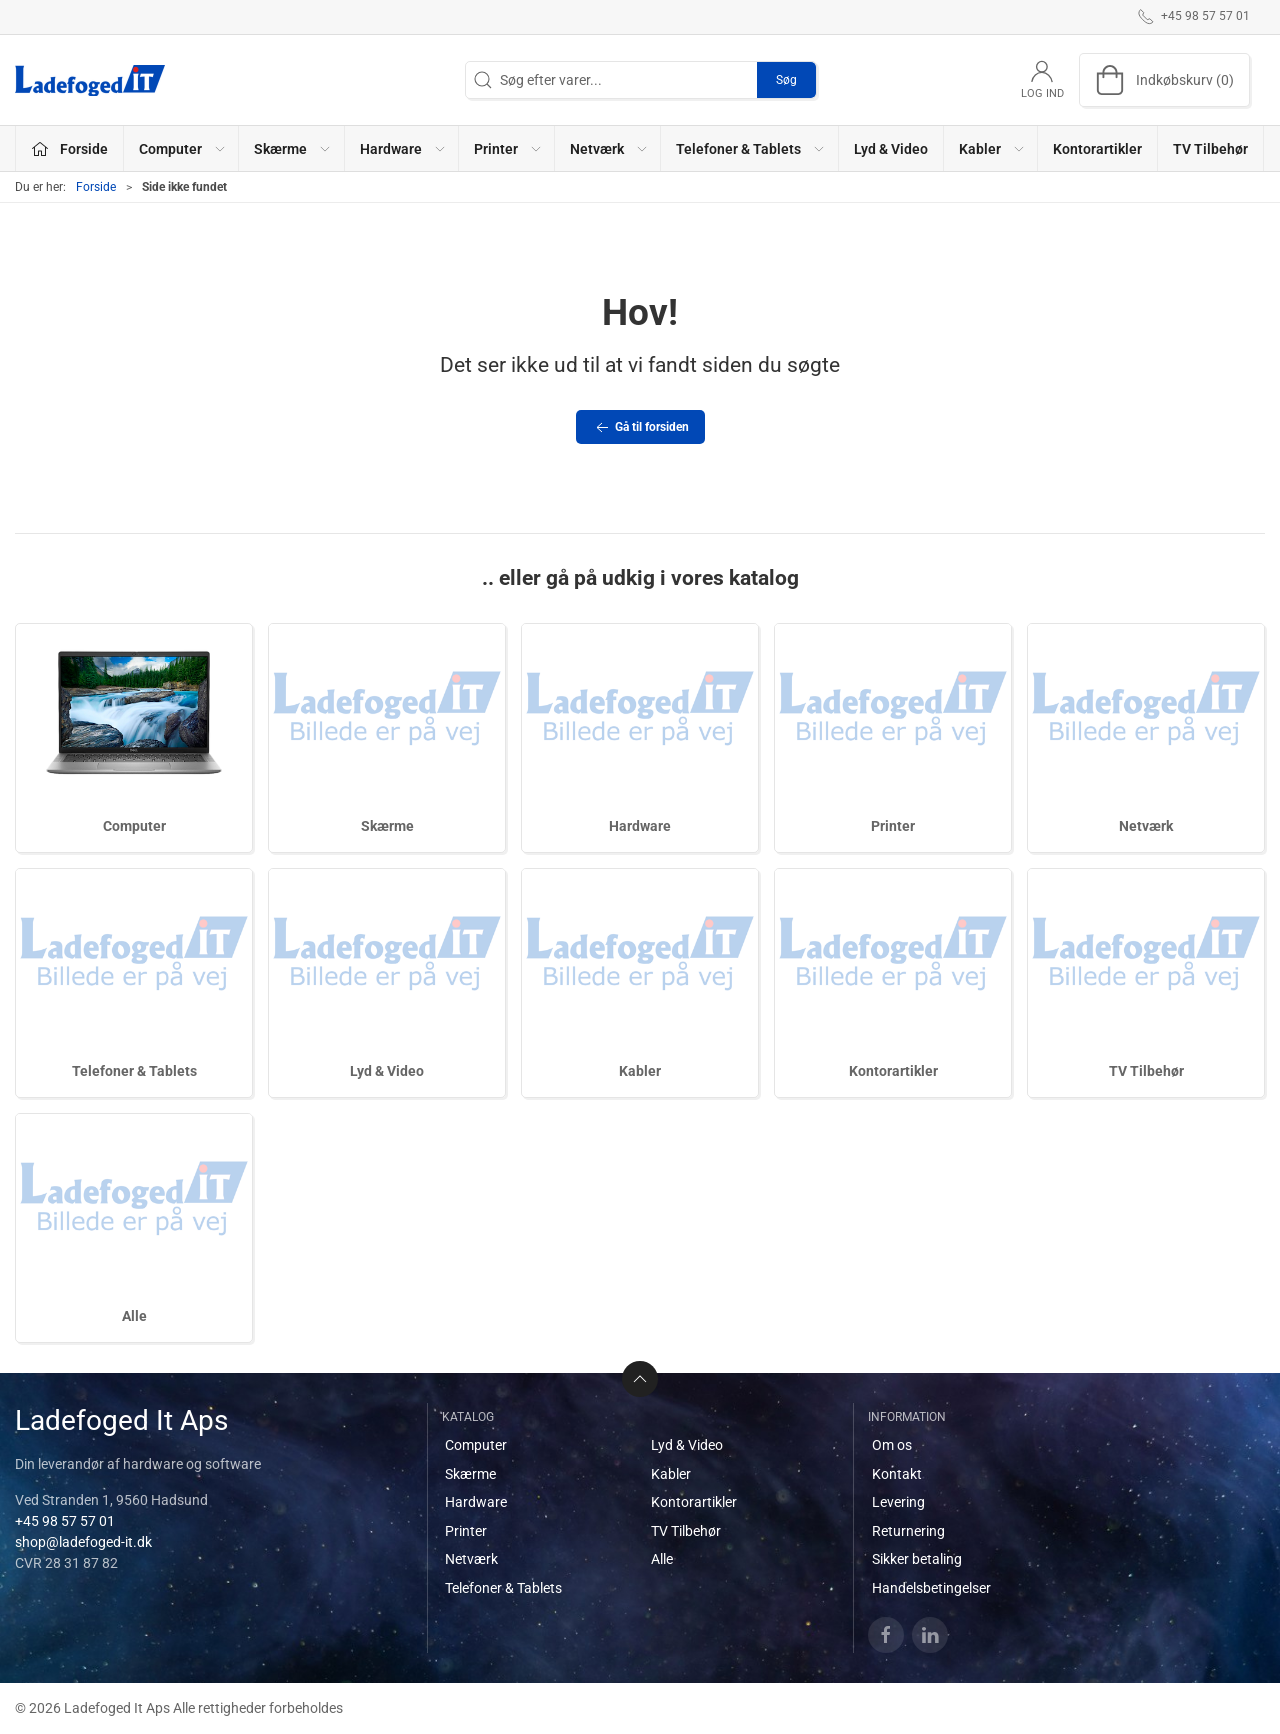 This screenshot has height=1734, width=1280. What do you see at coordinates (134, 1316) in the screenshot?
I see `Alle` at bounding box center [134, 1316].